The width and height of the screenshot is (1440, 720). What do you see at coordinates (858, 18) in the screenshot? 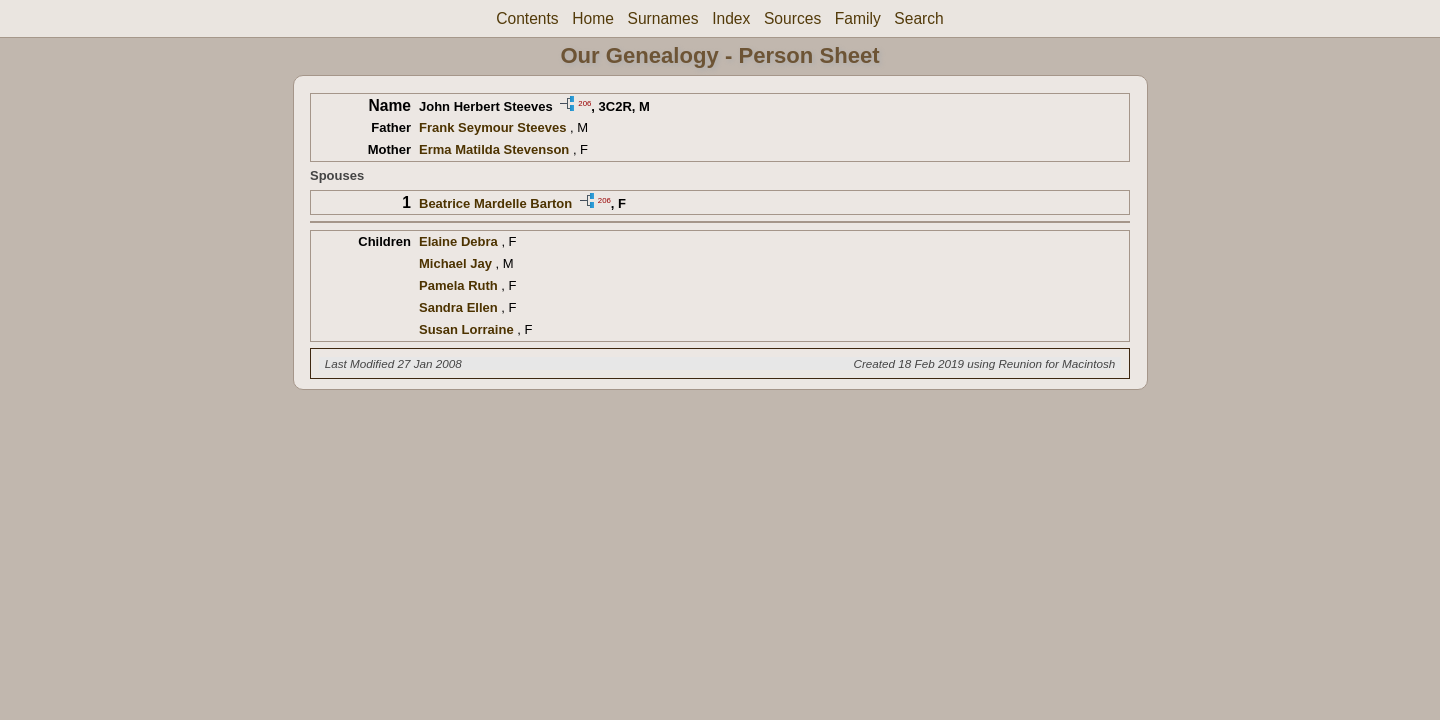
I see `Family` at bounding box center [858, 18].